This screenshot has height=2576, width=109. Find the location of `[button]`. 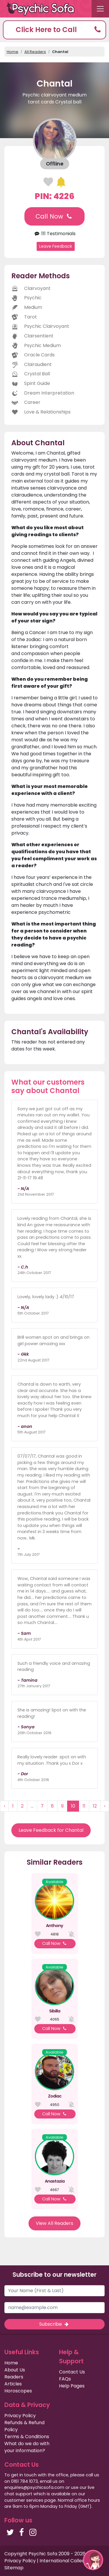

[button] is located at coordinates (54, 30).